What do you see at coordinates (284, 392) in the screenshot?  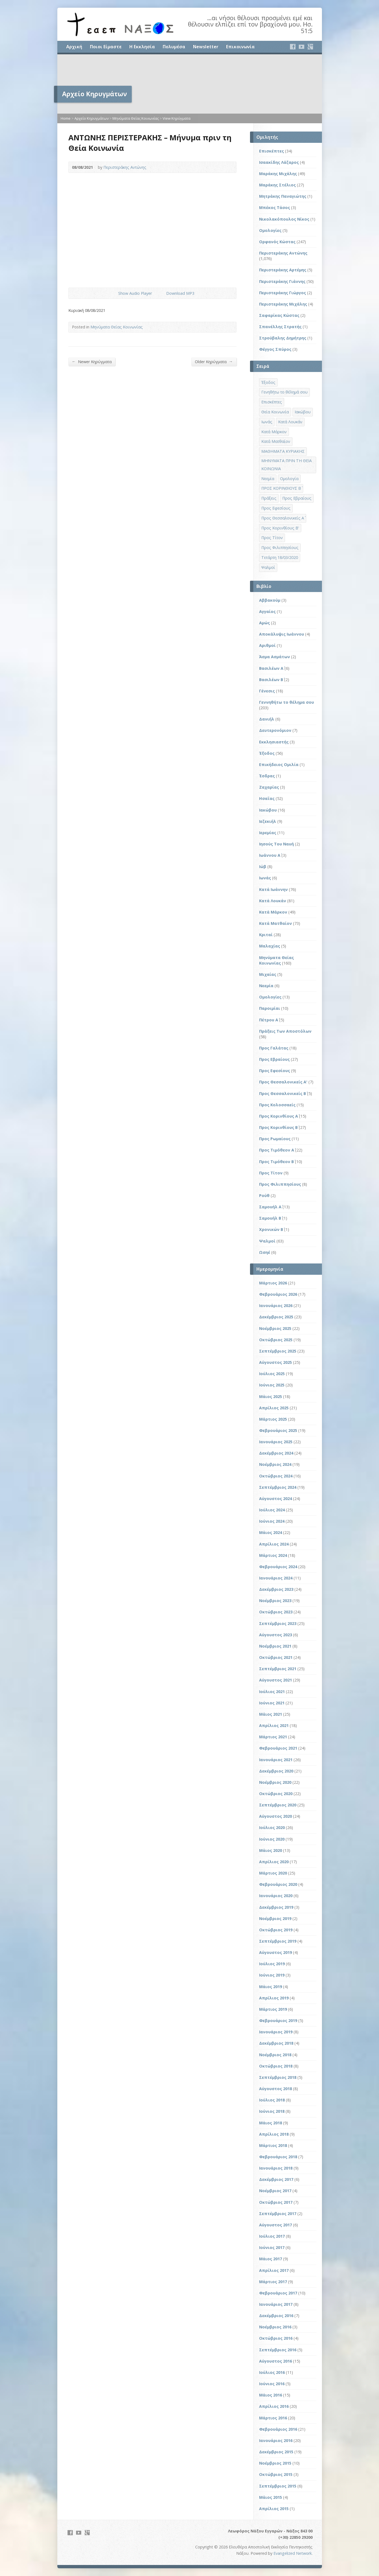 I see `Γενηθήτω το θέλημά σου [Γενηθήτω το θέλημά σου (262 στοιχεία)]` at bounding box center [284, 392].